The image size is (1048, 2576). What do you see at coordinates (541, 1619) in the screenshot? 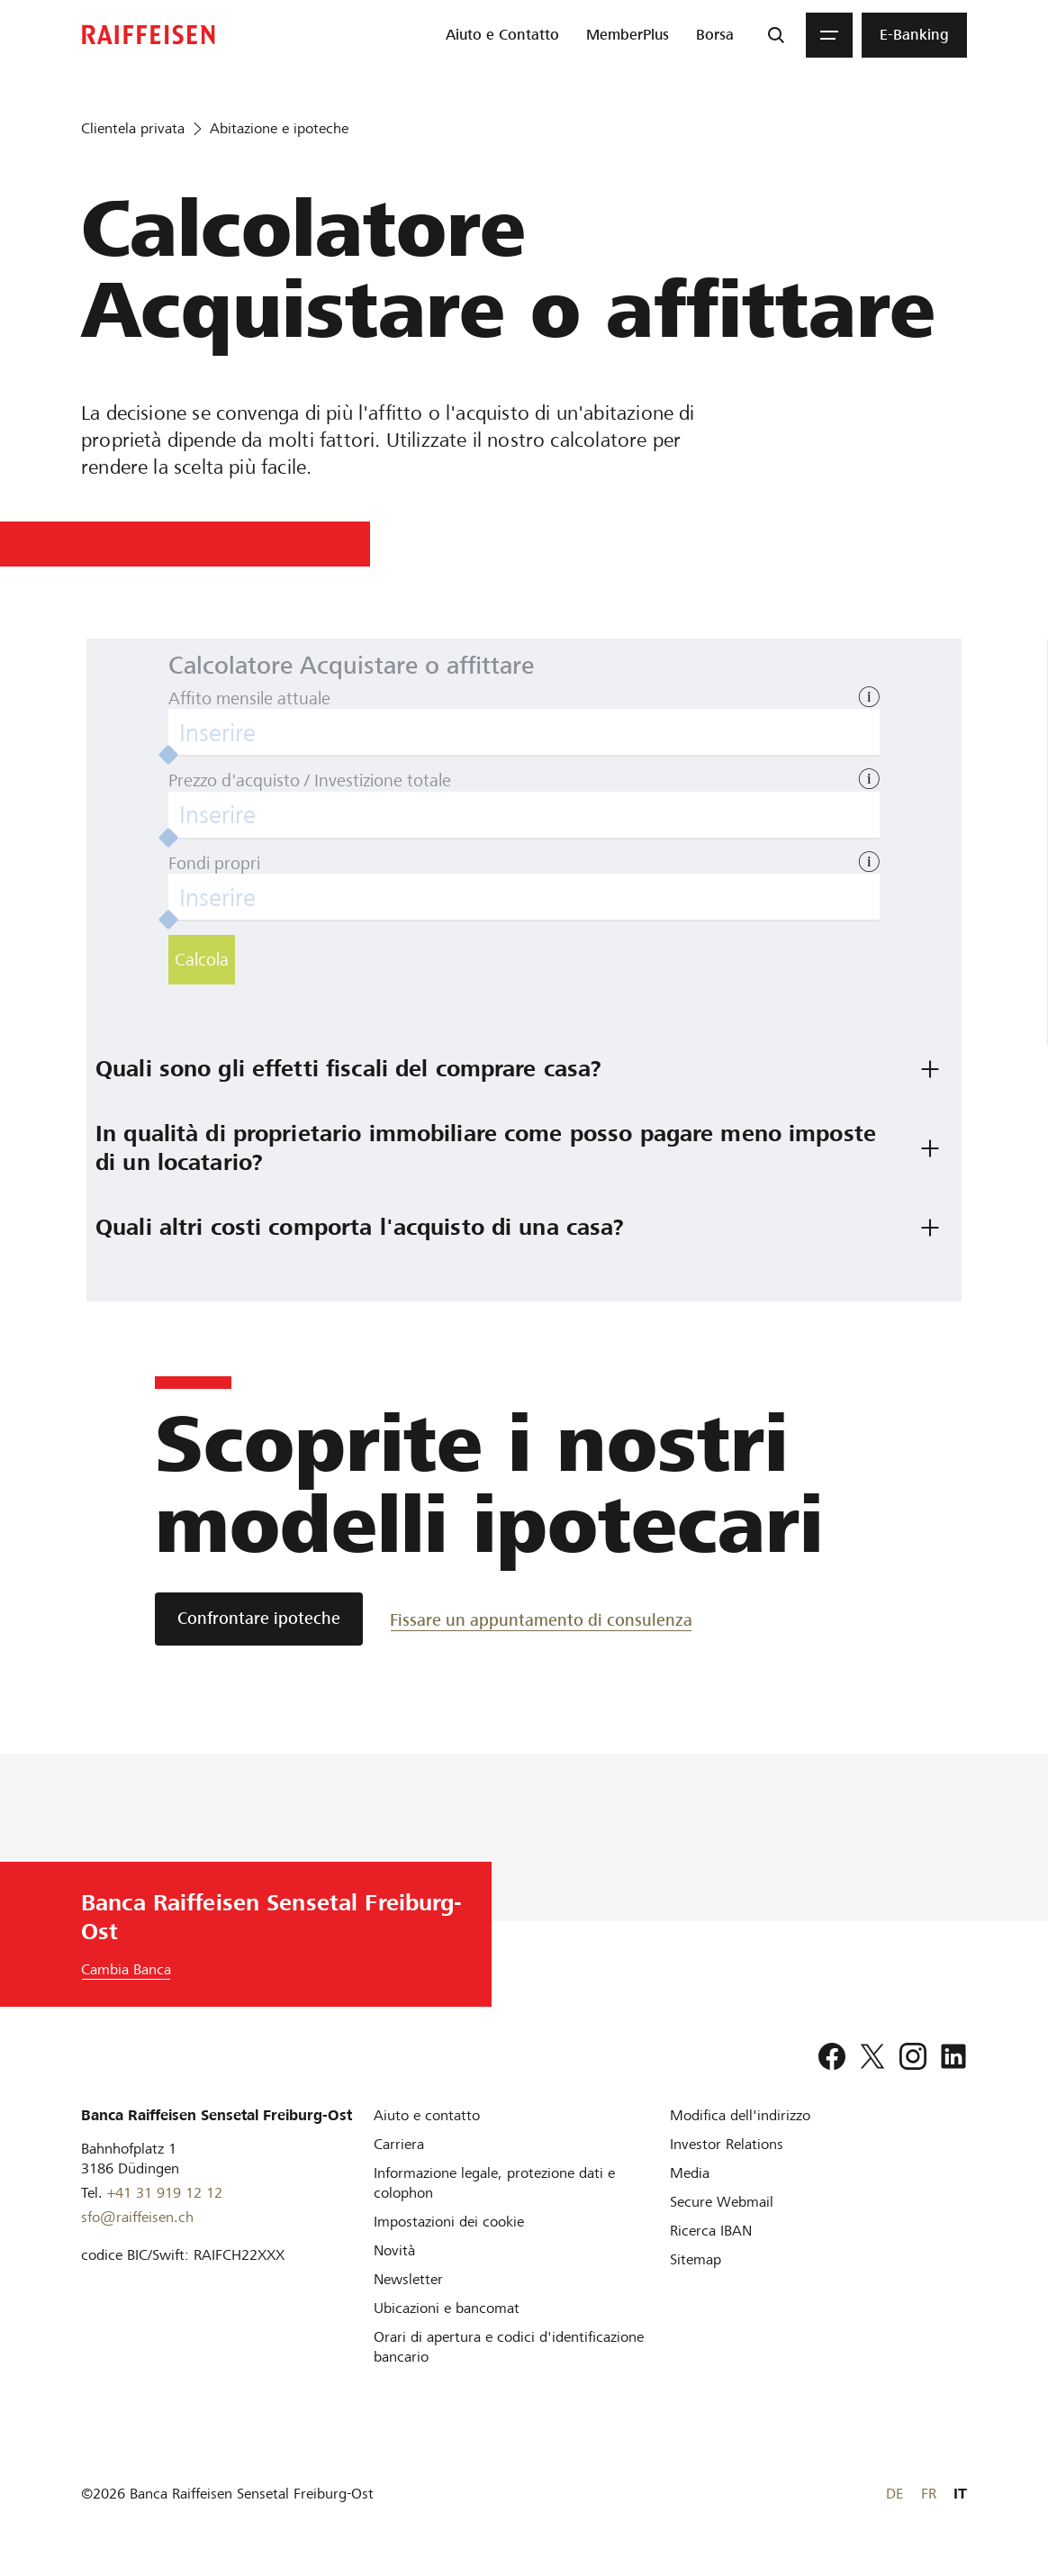
I see `[Fissare un appuntamento di consulenza]` at bounding box center [541, 1619].